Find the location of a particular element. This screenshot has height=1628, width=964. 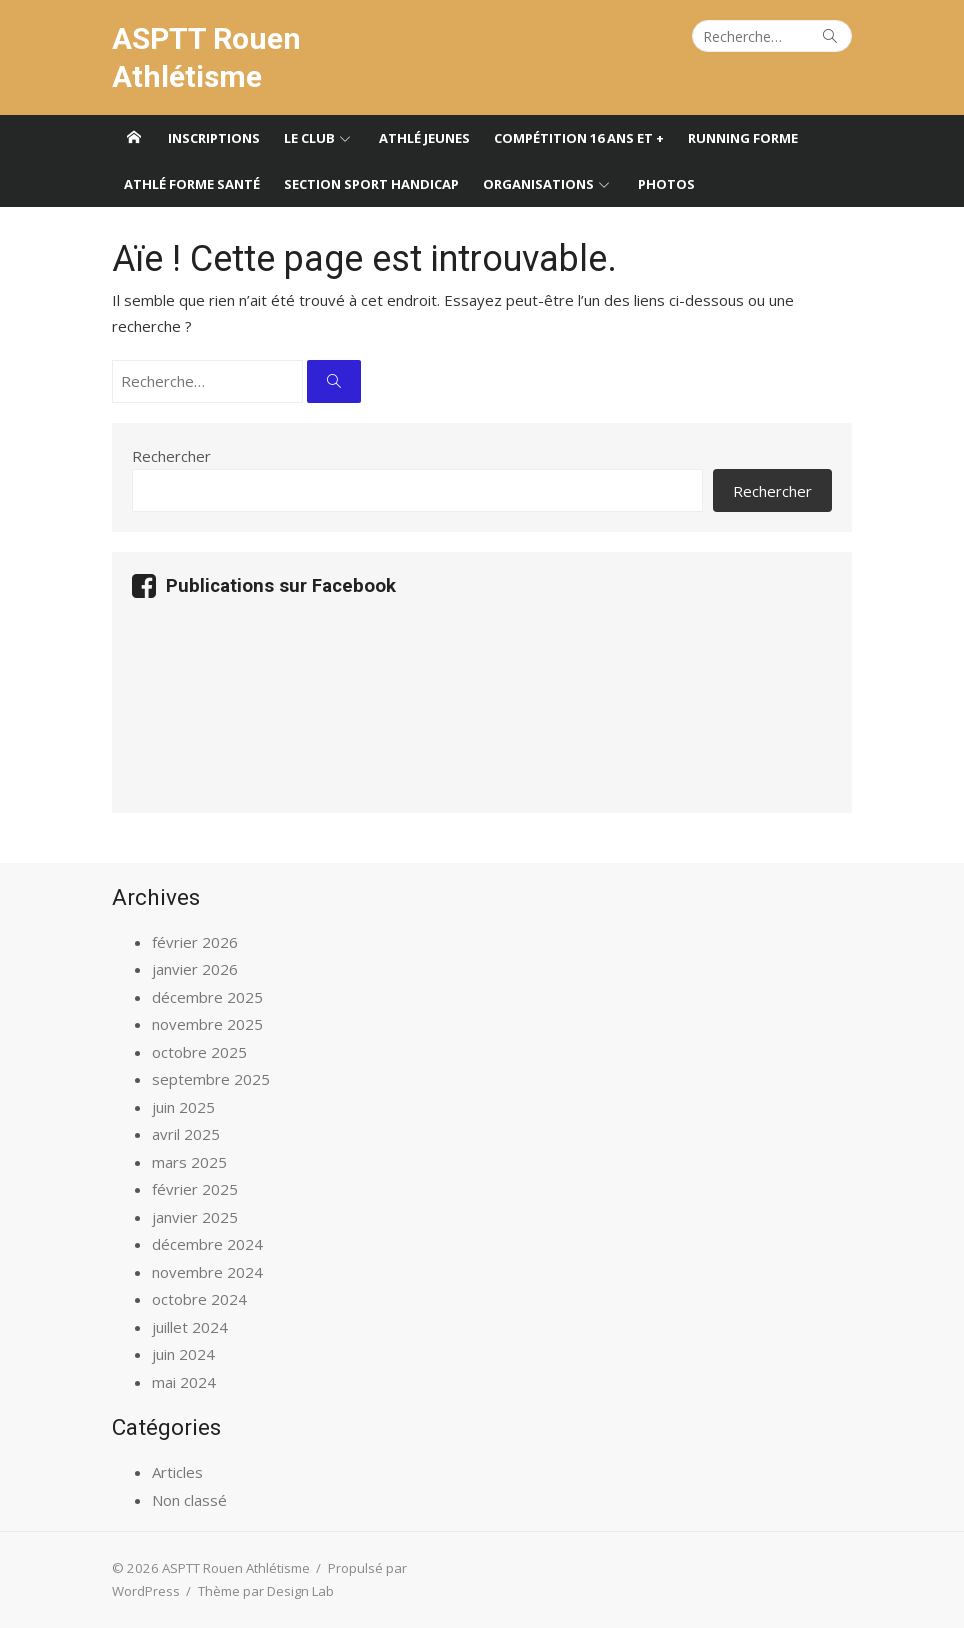

octobre 2024 is located at coordinates (199, 1299).